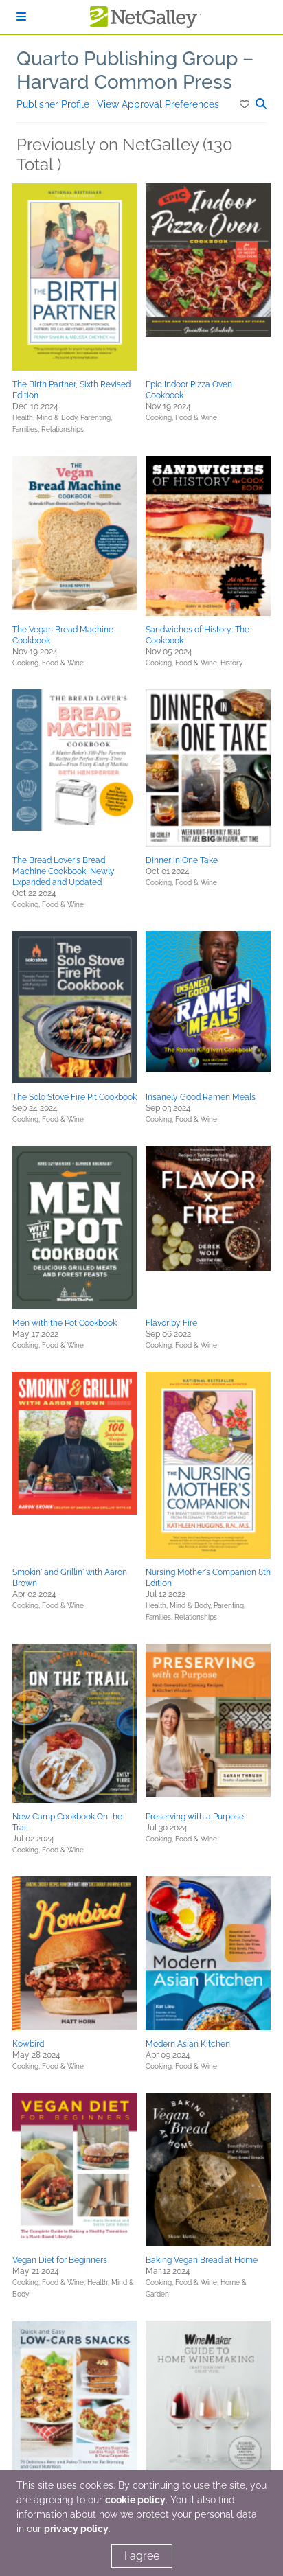 The image size is (283, 2576). I want to click on [button], so click(245, 104).